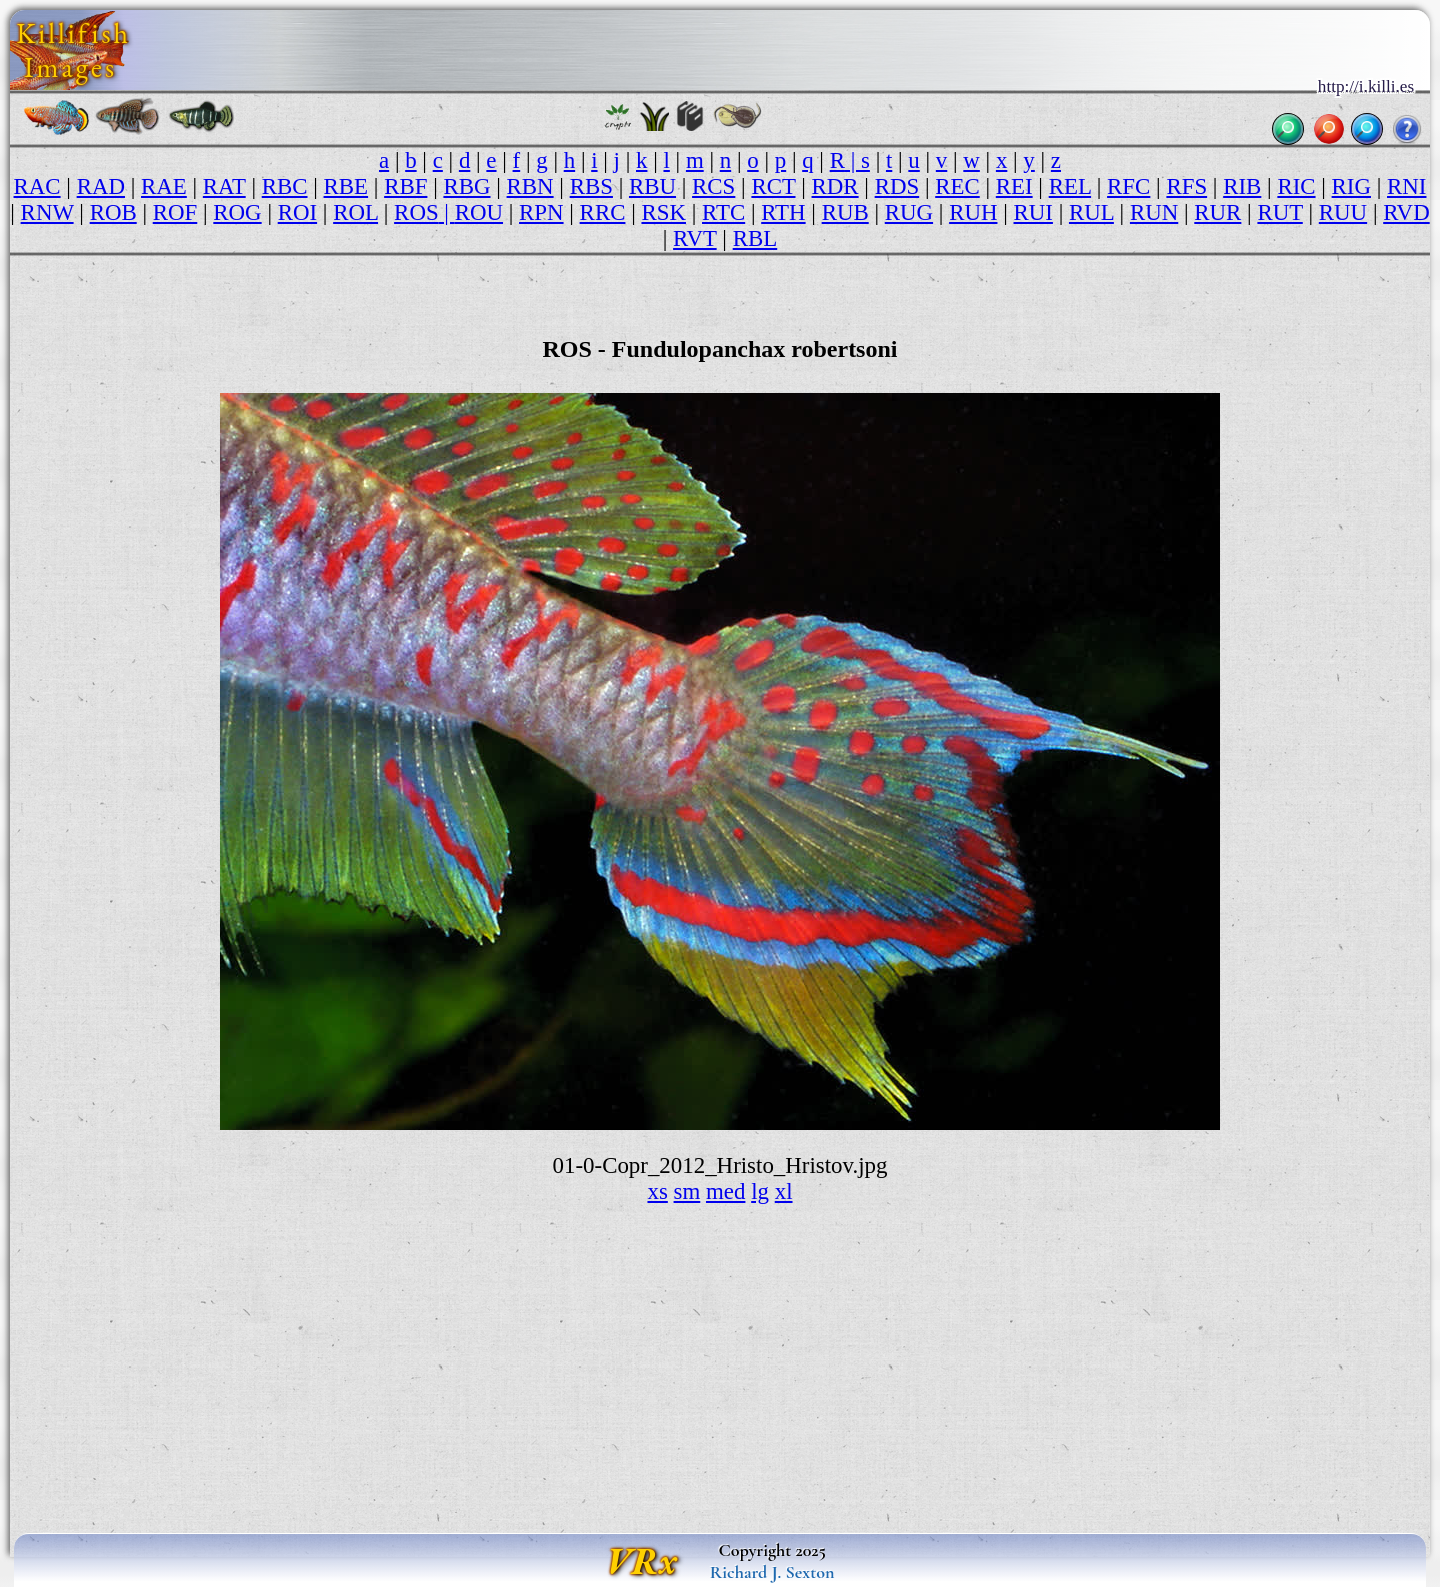 This screenshot has height=1587, width=1440. Describe the element at coordinates (1154, 212) in the screenshot. I see `RUN` at that location.